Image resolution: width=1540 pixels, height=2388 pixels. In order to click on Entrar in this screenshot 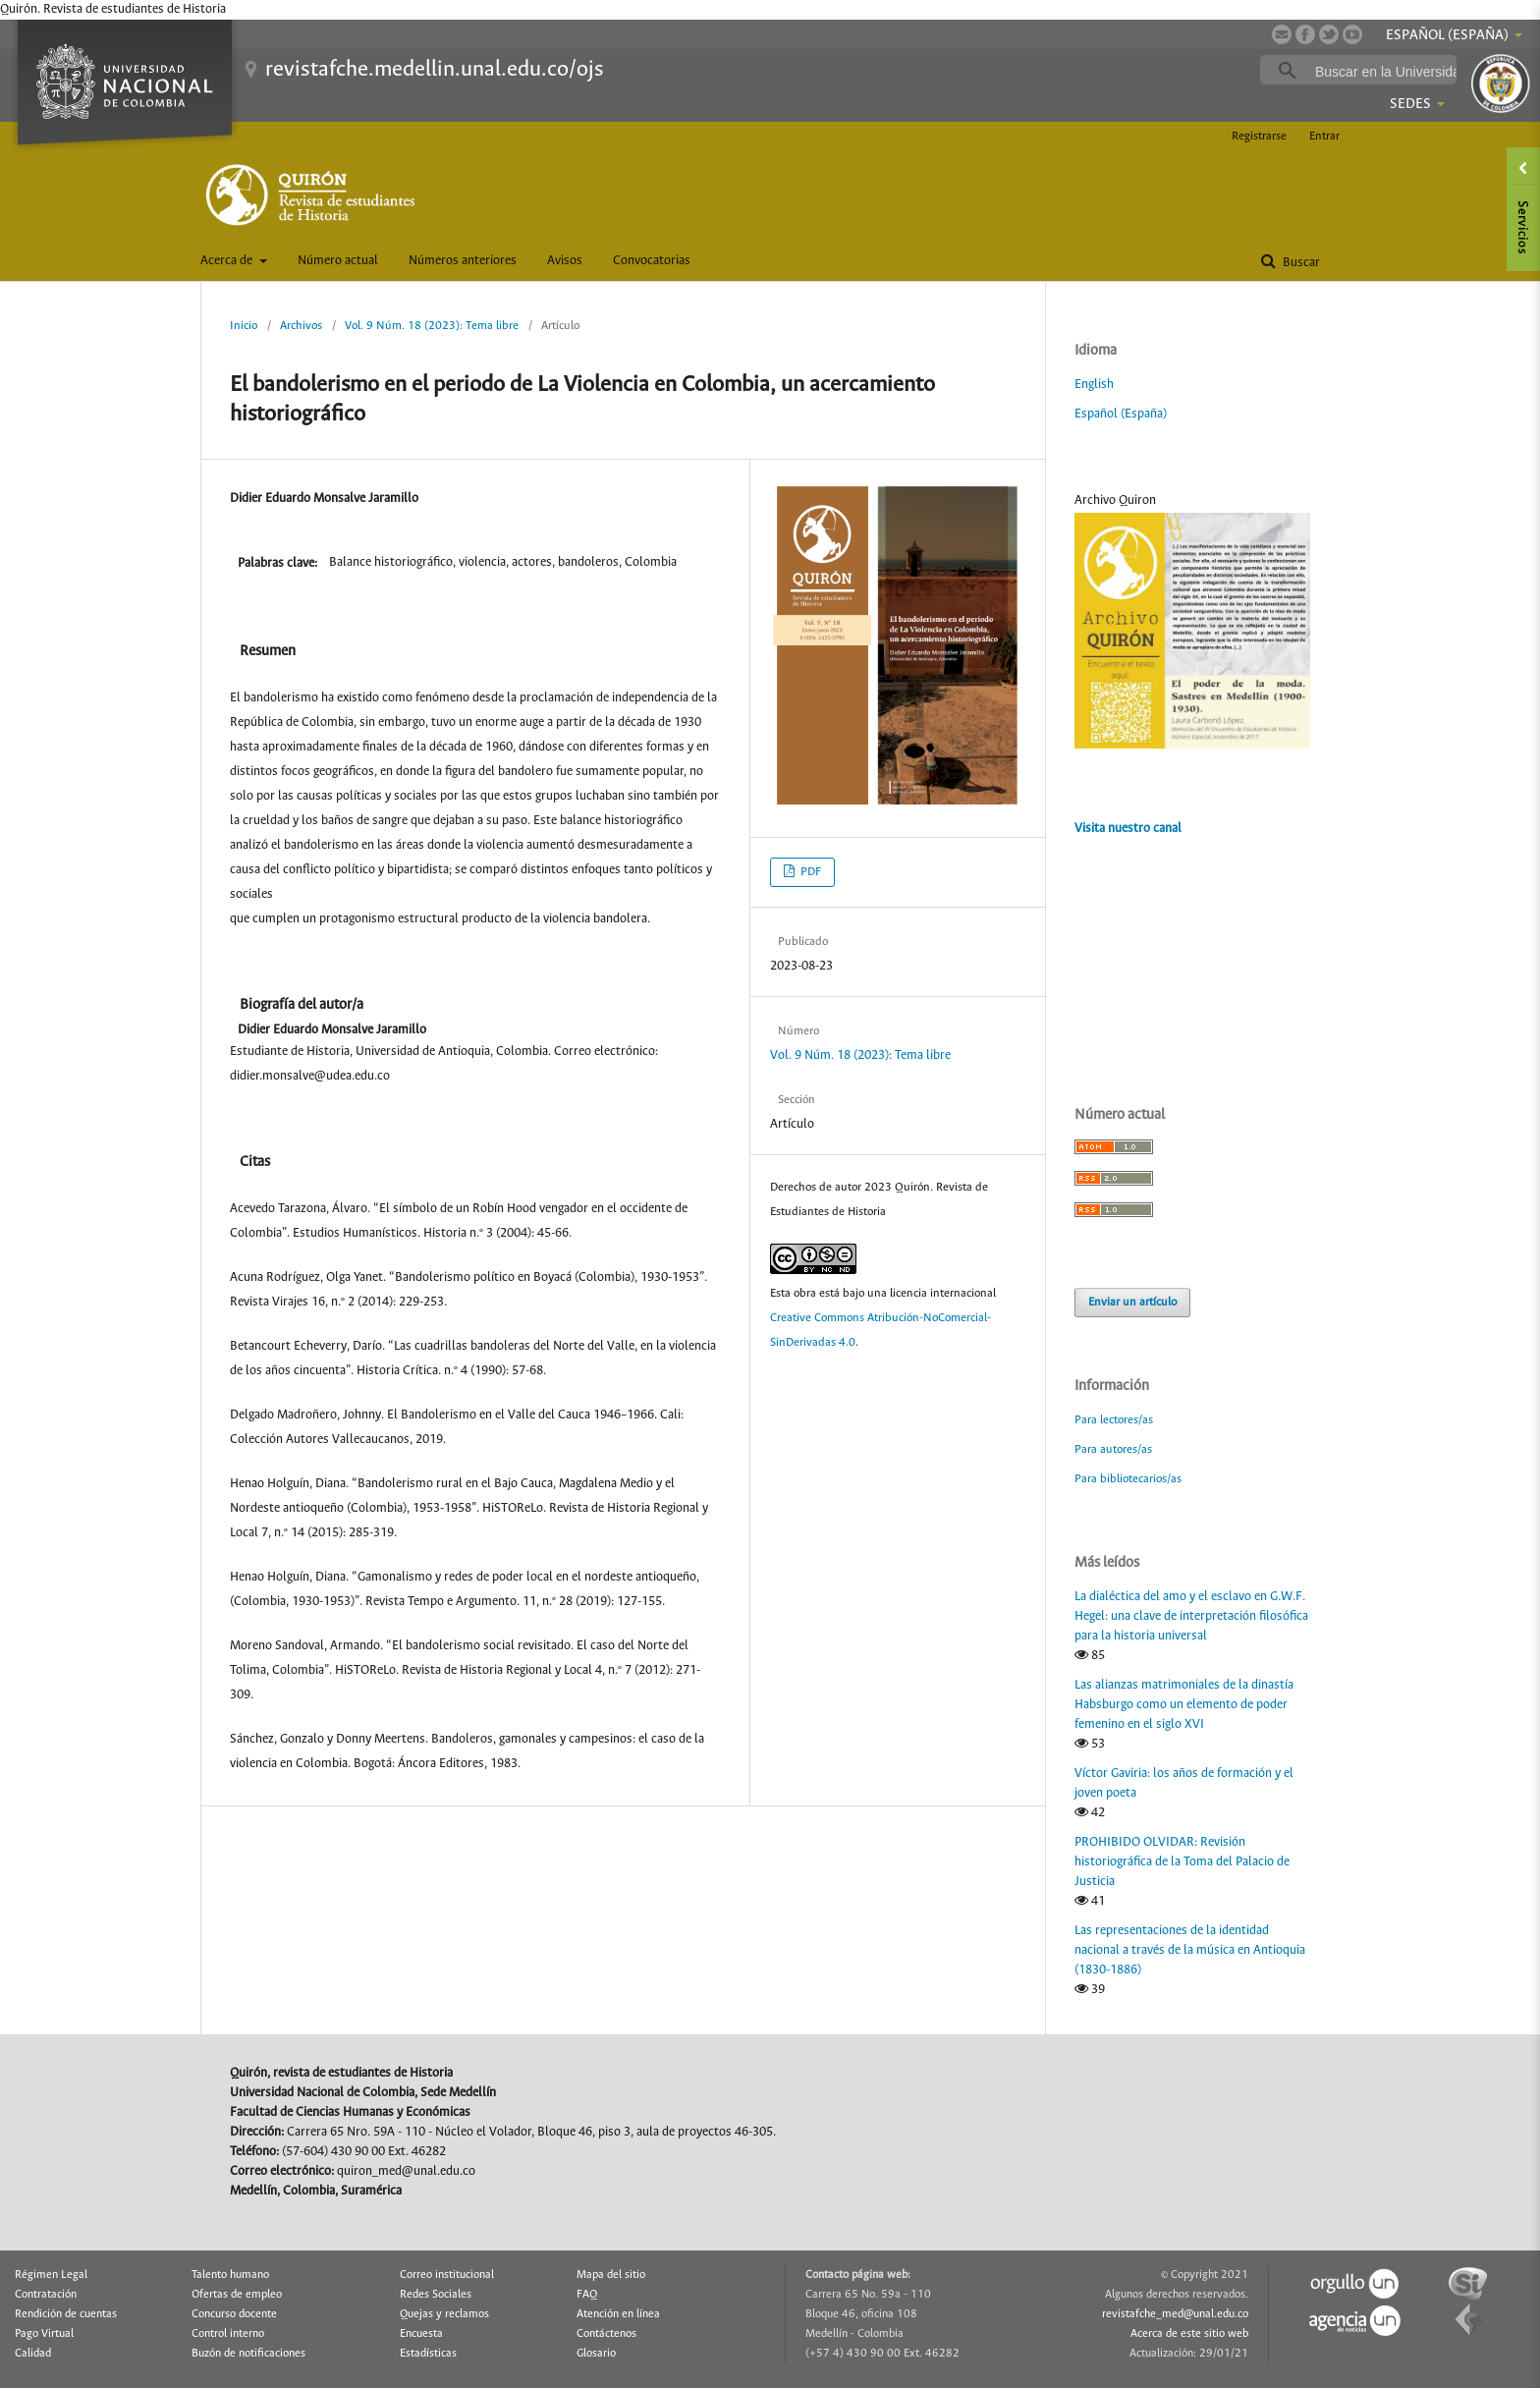, I will do `click(1324, 136)`.